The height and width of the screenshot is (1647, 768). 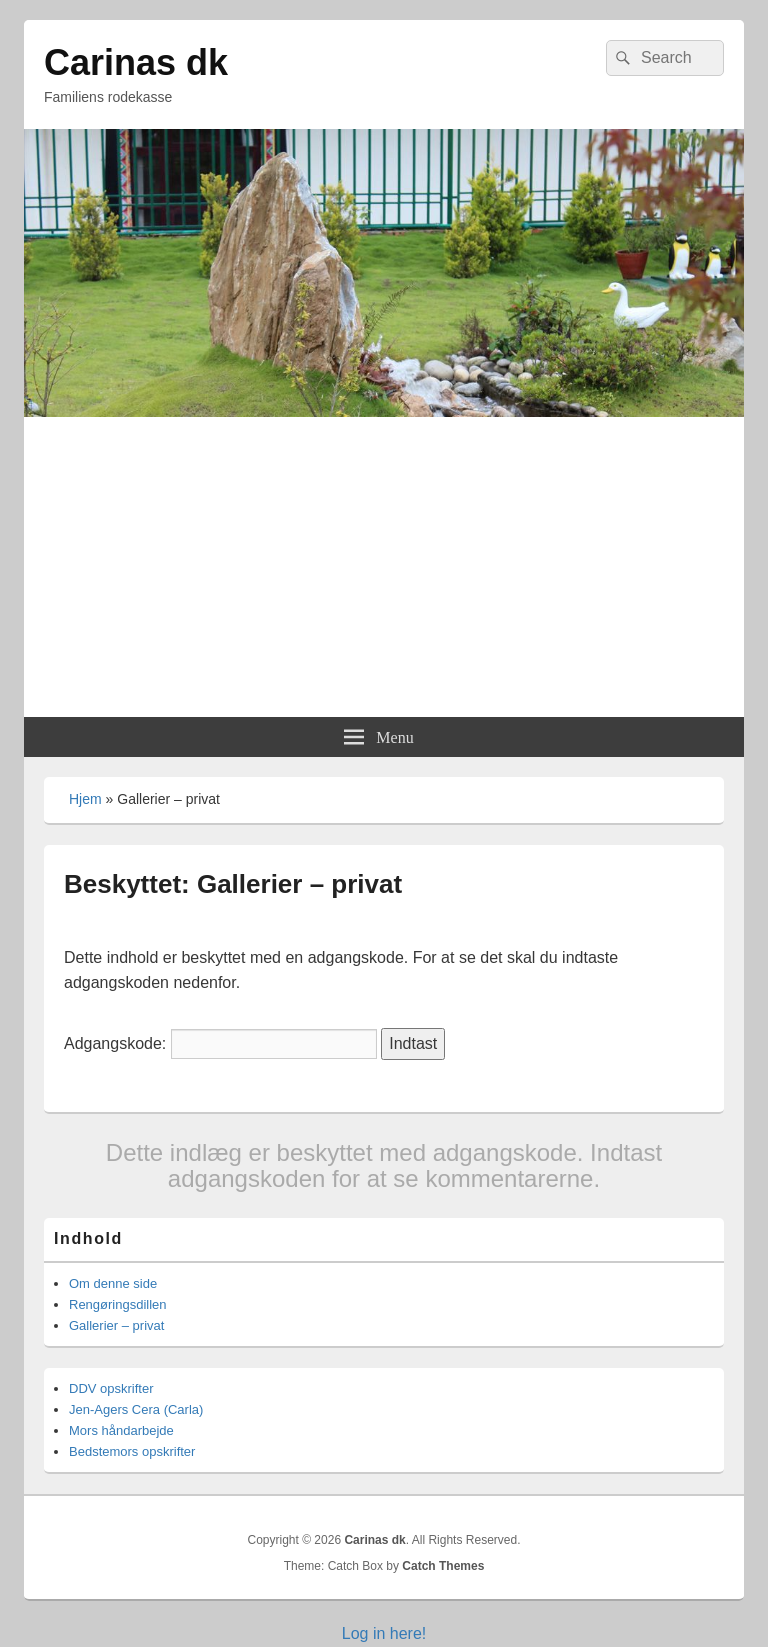 What do you see at coordinates (443, 1566) in the screenshot?
I see `Catch Themes` at bounding box center [443, 1566].